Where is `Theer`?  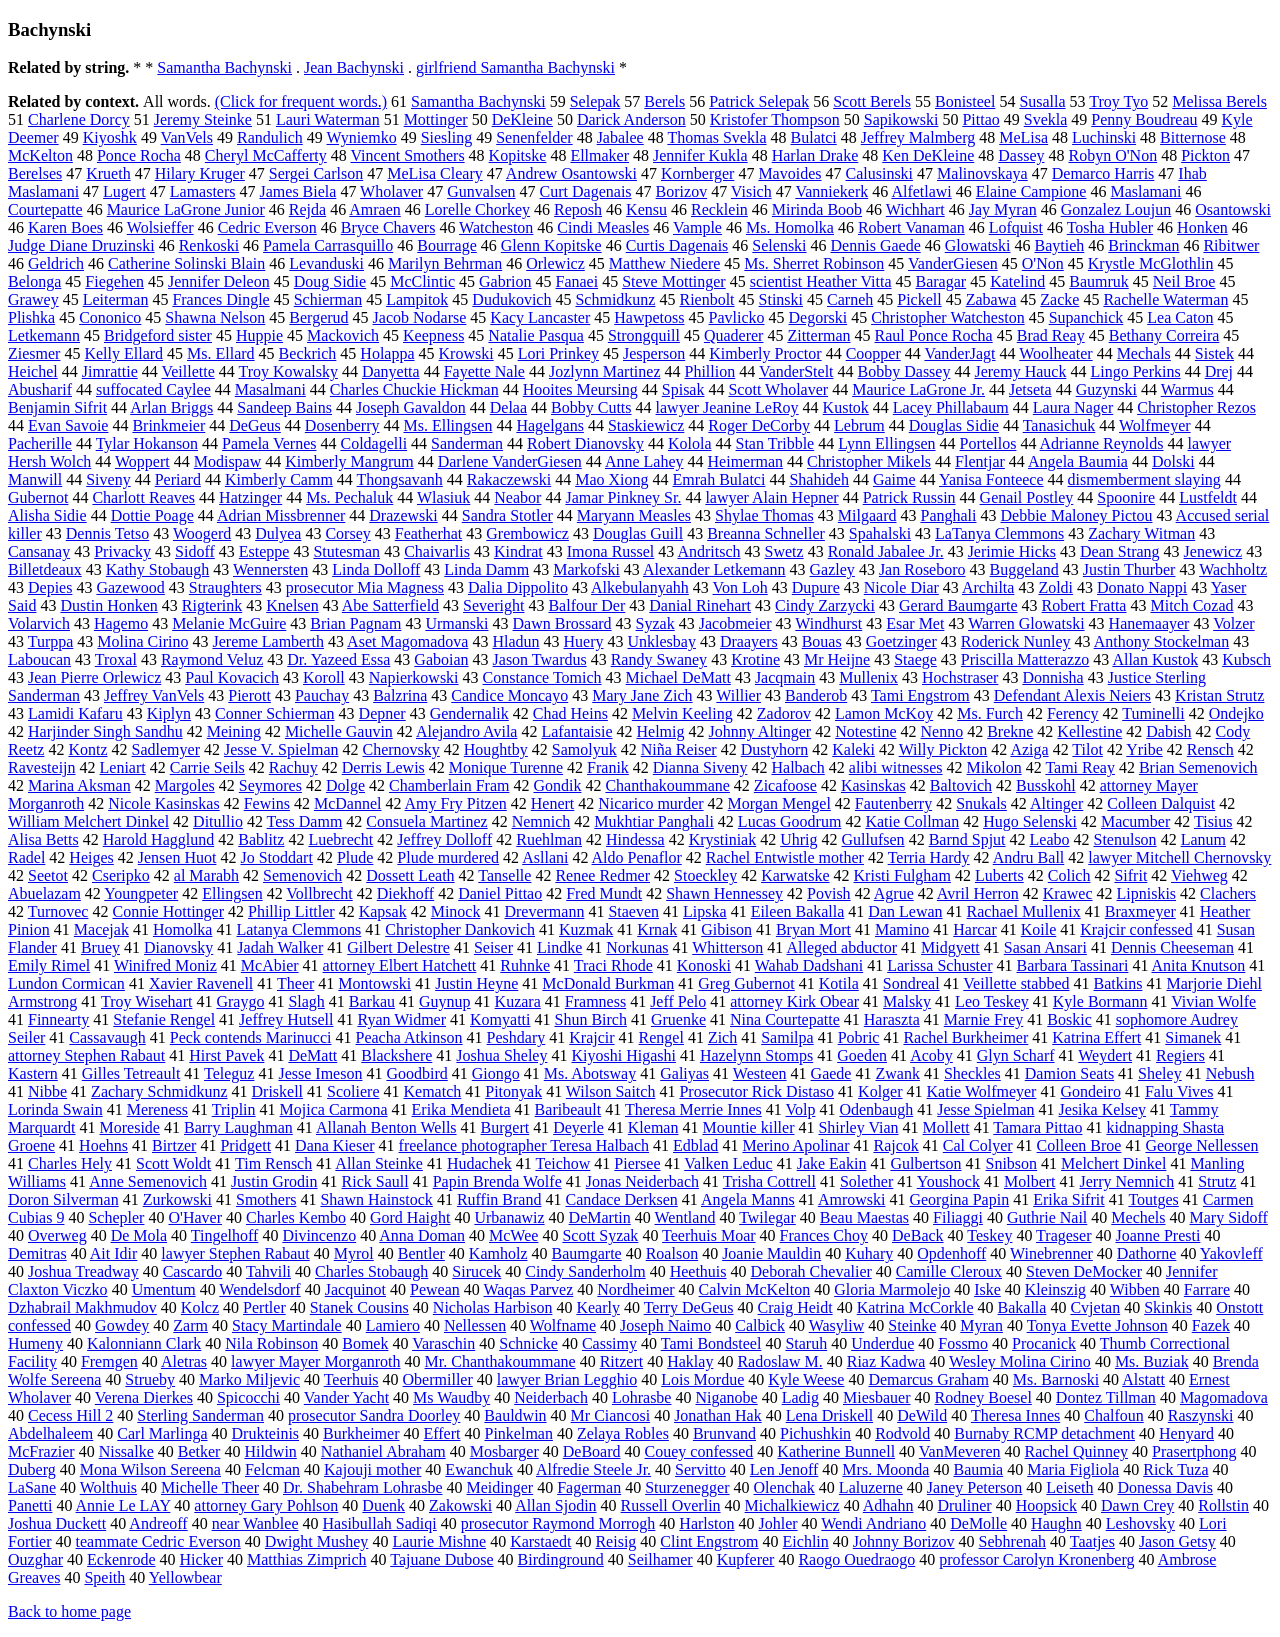
Theer is located at coordinates (295, 983).